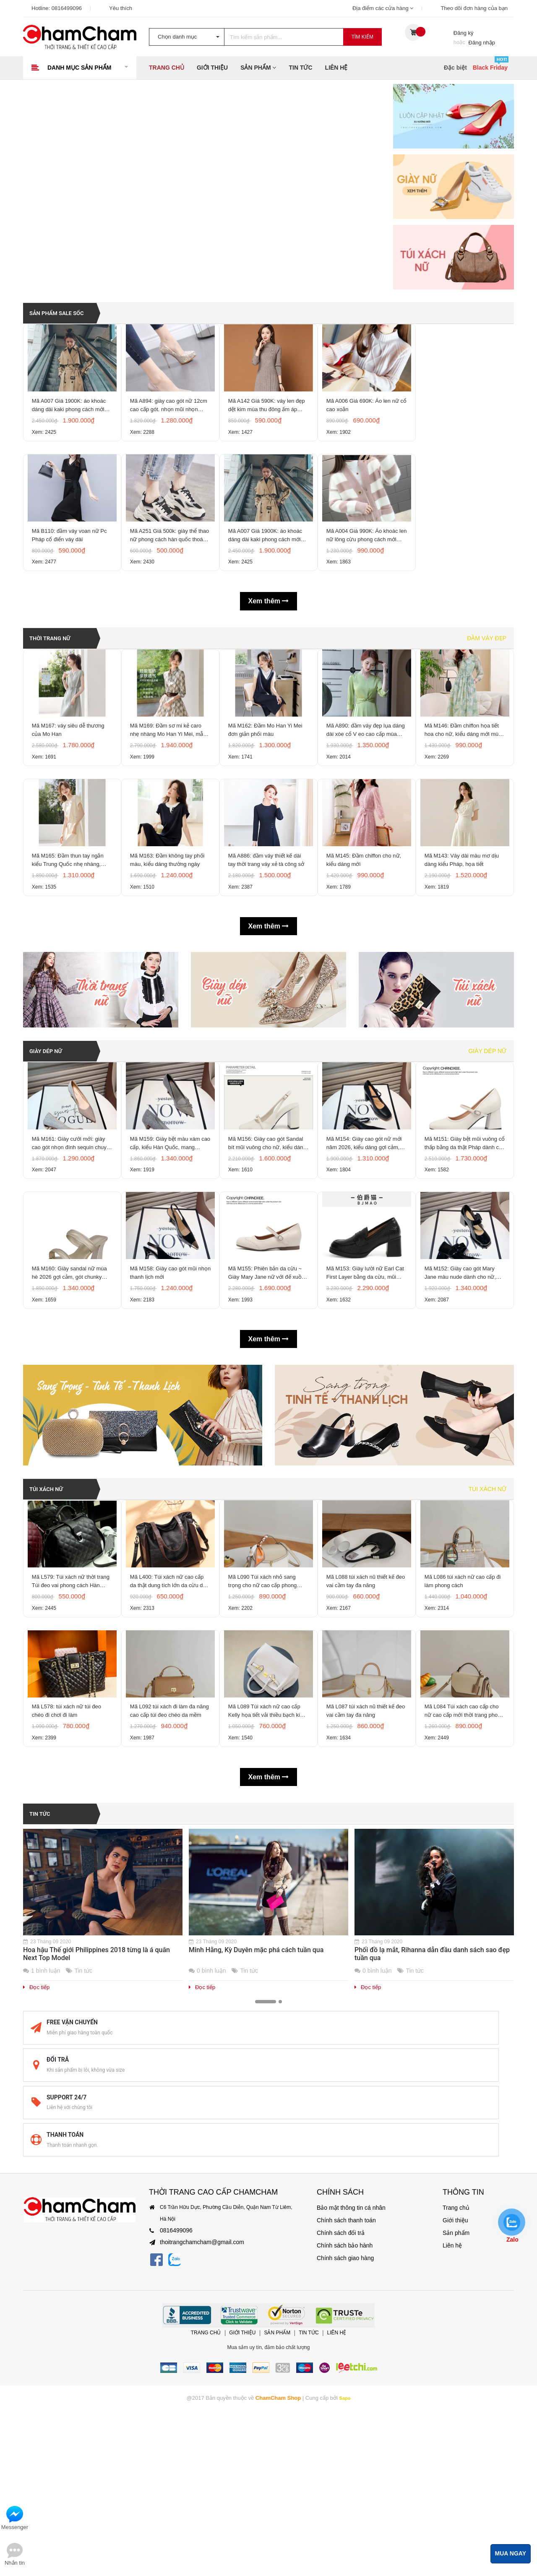  What do you see at coordinates (463, 1265) in the screenshot?
I see `Mã M151: Giày bệt mũi vuông cổ thấp bằng da thật Pháp dành cho nữ` at bounding box center [463, 1265].